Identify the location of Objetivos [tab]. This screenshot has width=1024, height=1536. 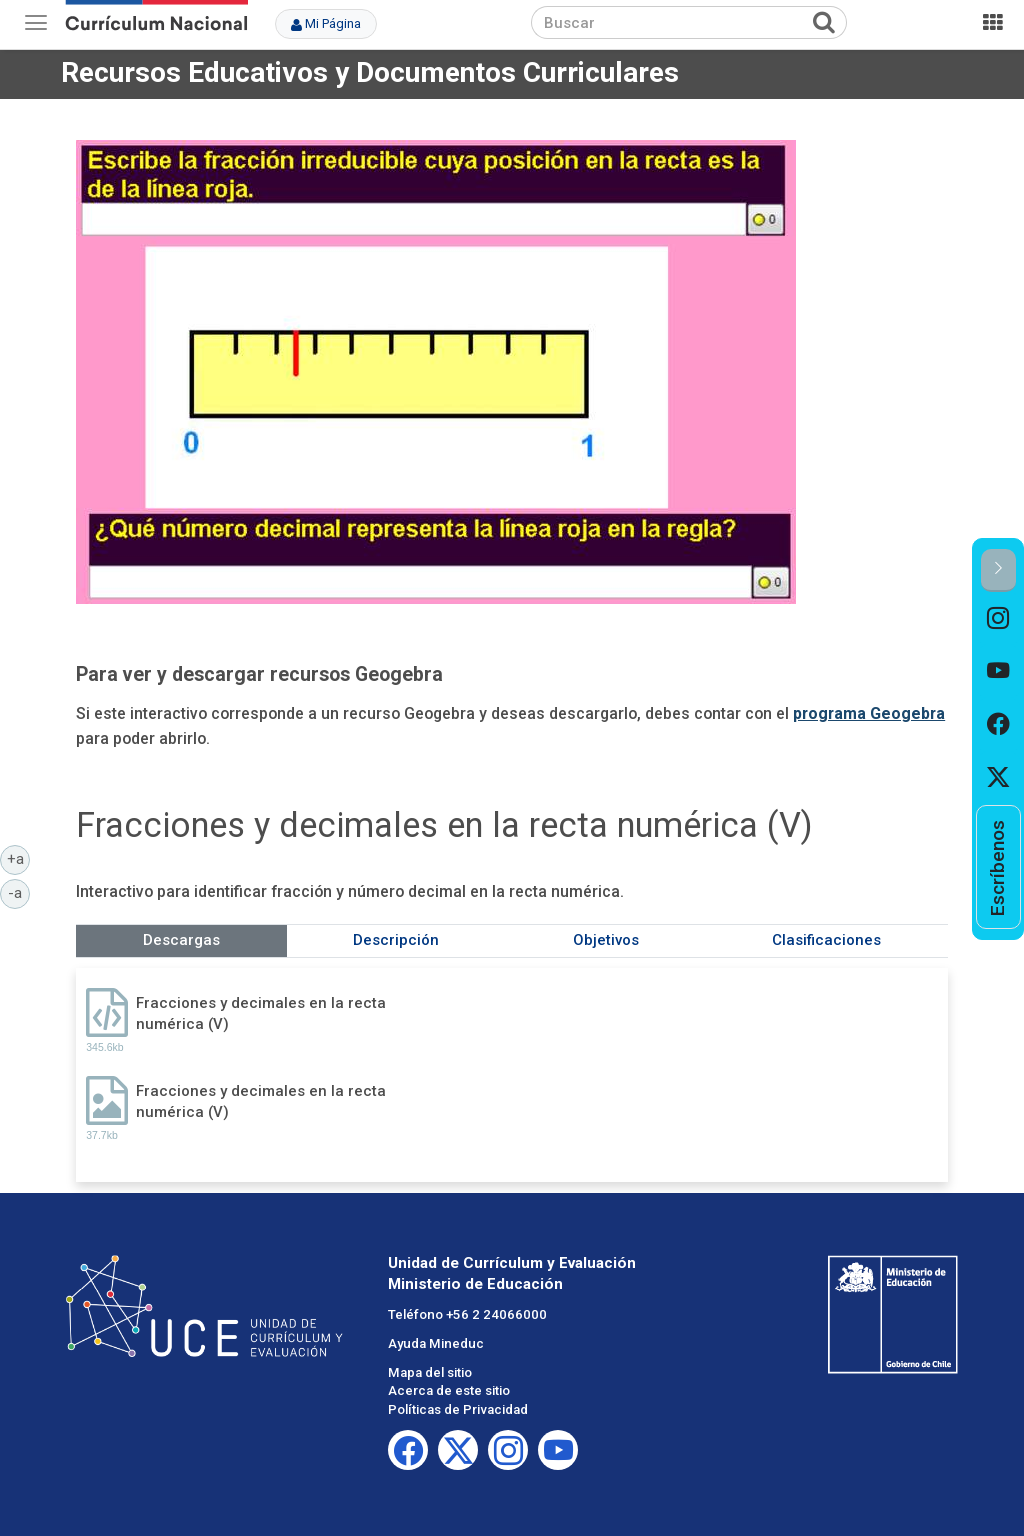
(606, 940).